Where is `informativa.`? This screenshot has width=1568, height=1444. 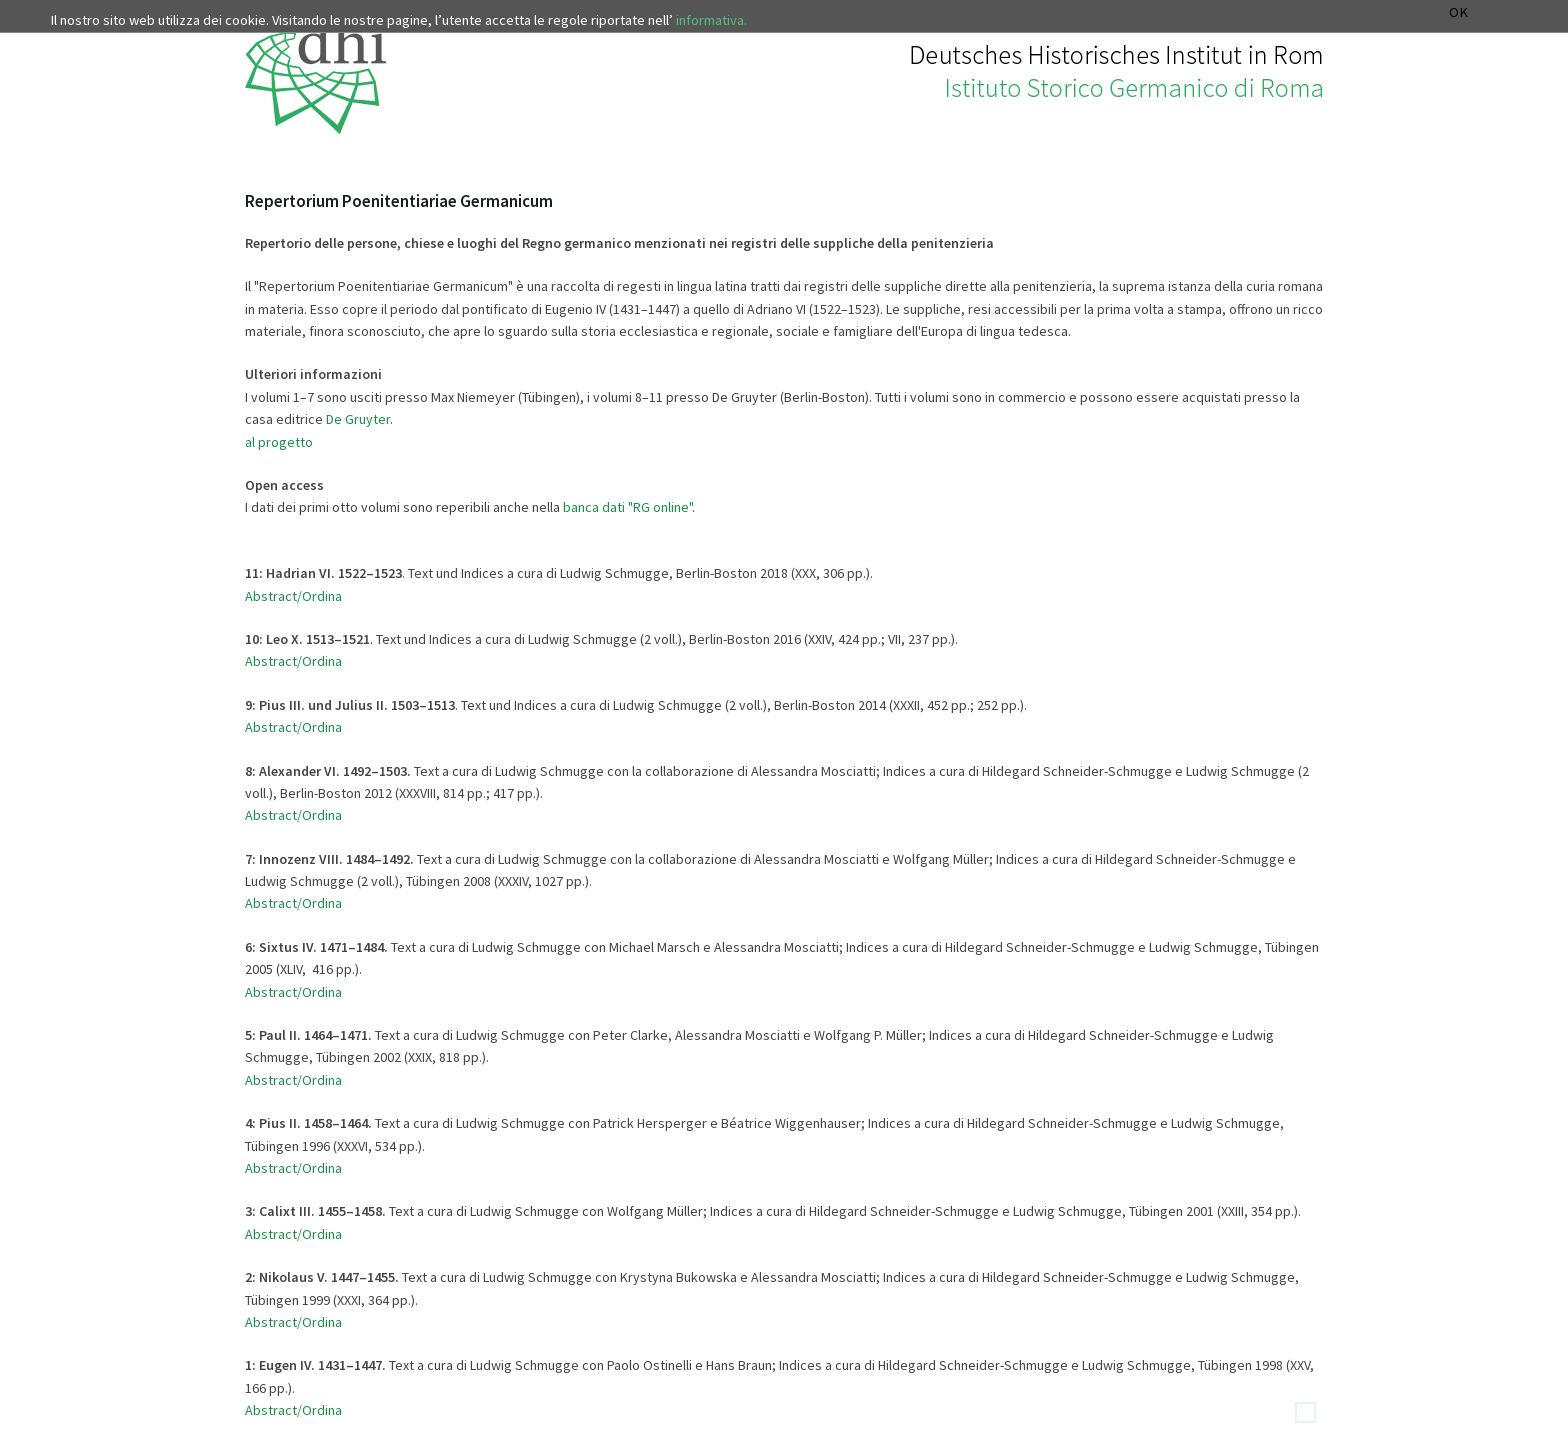 informativa. is located at coordinates (711, 20).